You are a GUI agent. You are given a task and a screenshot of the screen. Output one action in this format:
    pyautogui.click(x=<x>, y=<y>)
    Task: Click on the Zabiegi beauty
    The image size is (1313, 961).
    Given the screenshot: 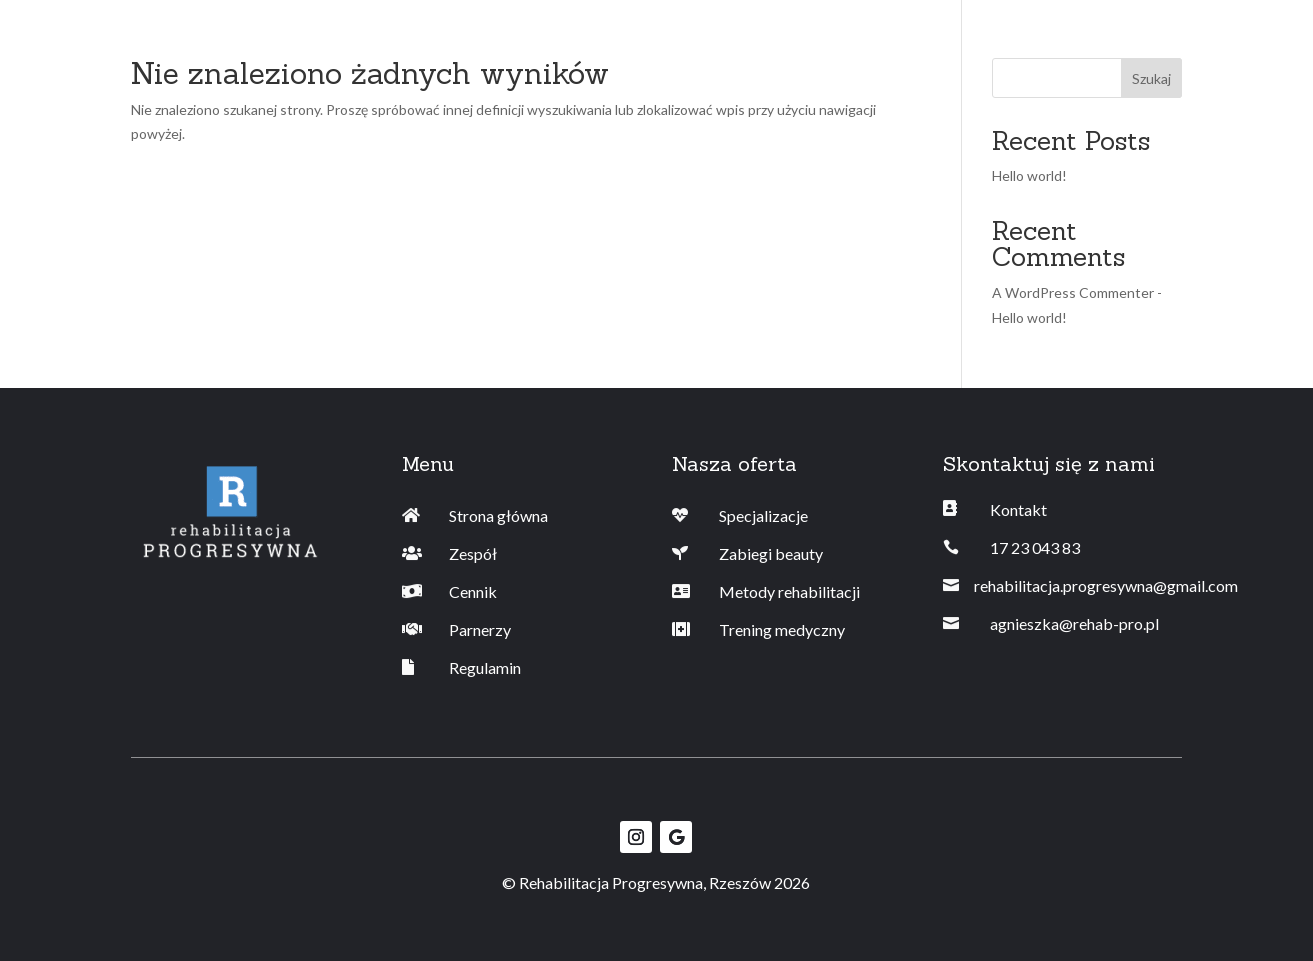 What is the action you would take?
    pyautogui.click(x=771, y=553)
    